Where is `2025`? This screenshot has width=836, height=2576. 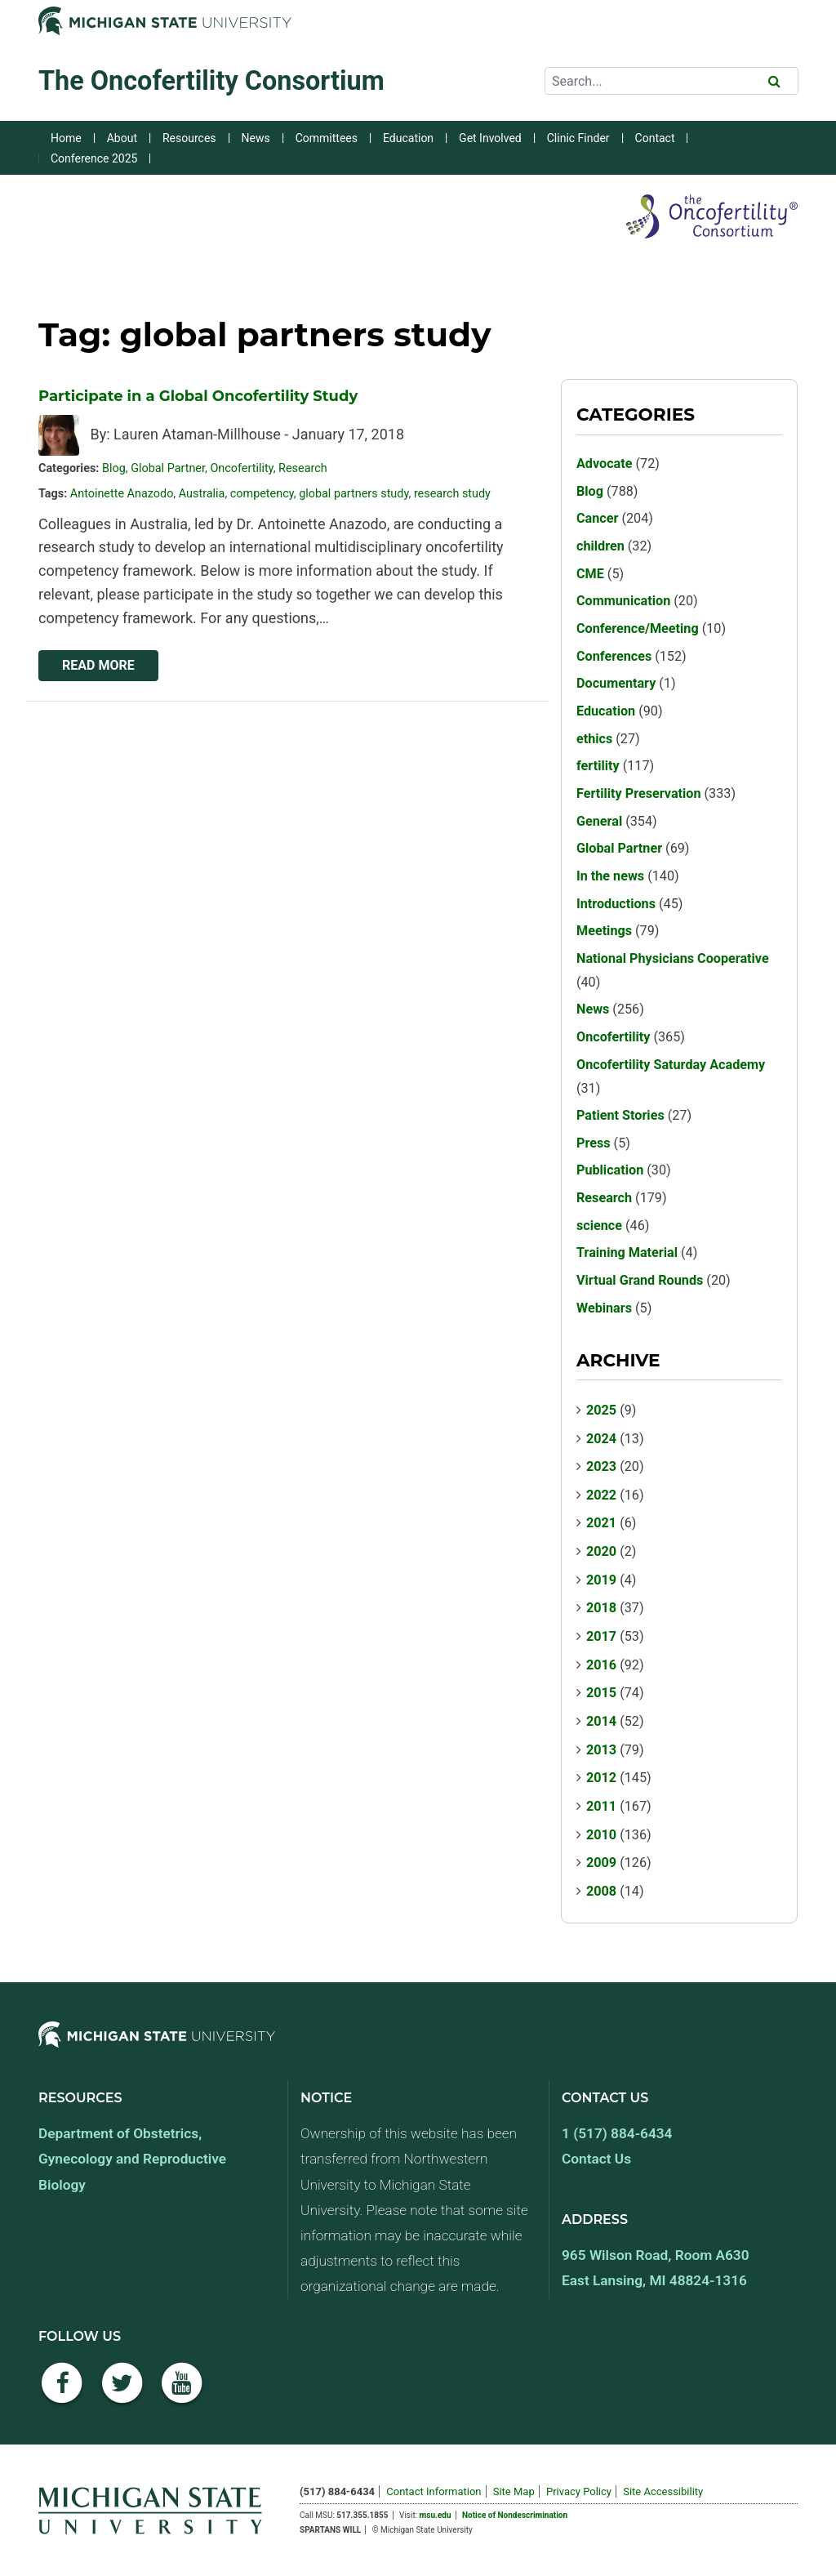 2025 is located at coordinates (601, 1410).